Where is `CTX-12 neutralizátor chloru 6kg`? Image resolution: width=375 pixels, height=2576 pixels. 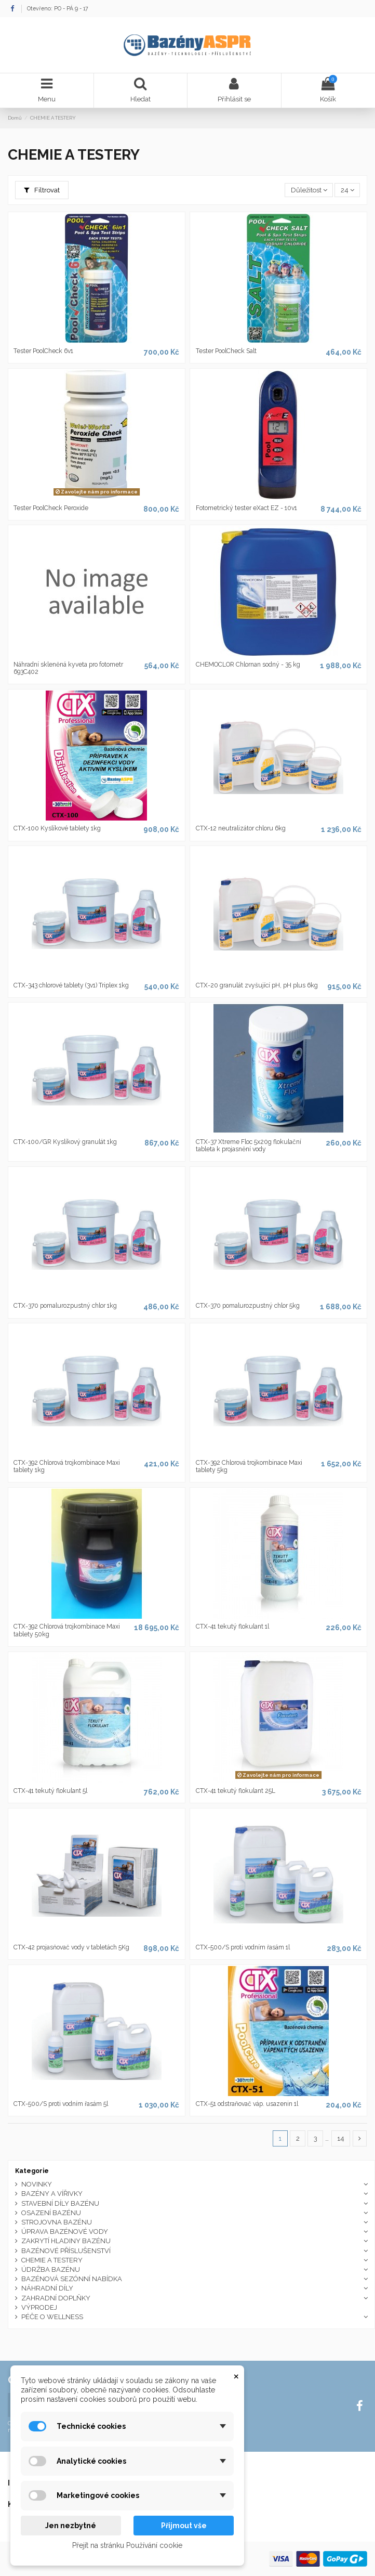
CTX-12 neutralizátor chloru 6kg is located at coordinates (241, 828).